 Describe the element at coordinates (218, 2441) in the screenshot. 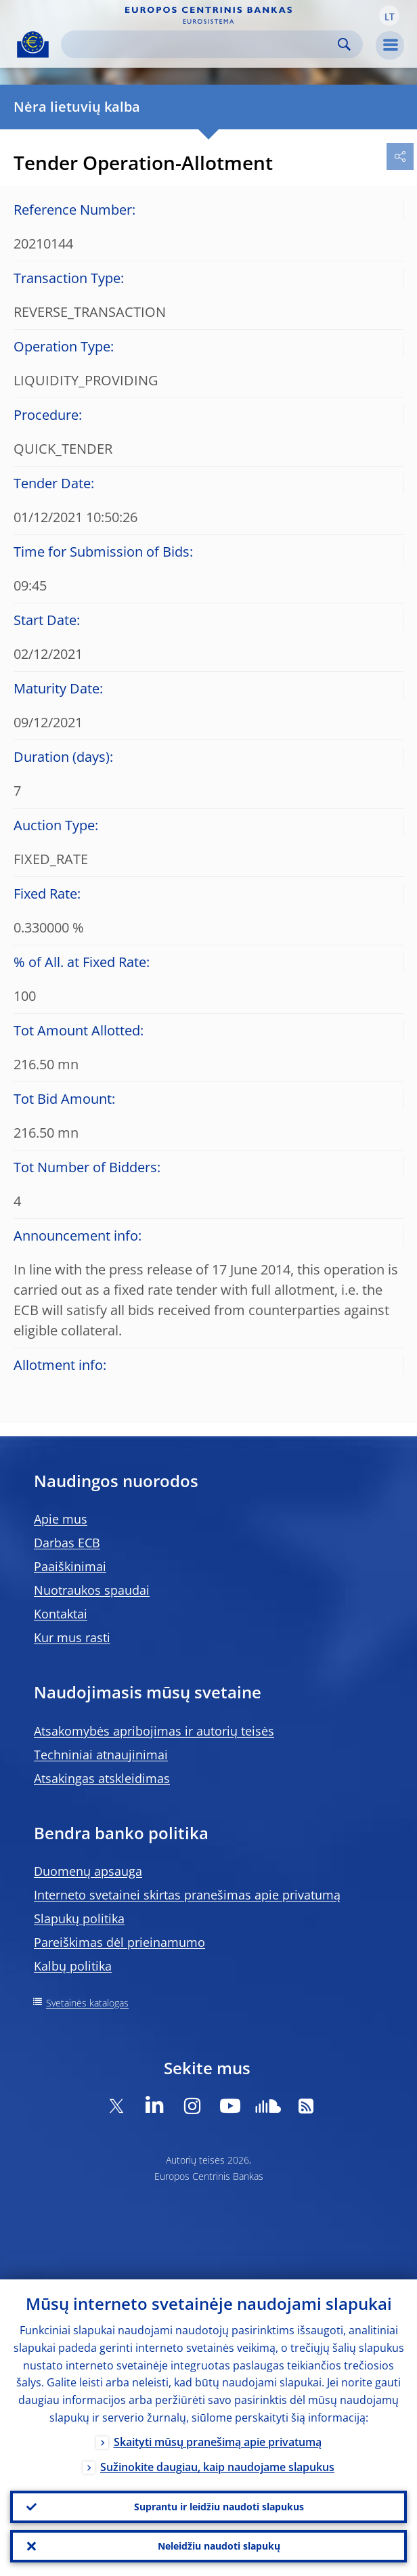

I see `Skaityti mūsų pranešimą apie privatumą` at that location.